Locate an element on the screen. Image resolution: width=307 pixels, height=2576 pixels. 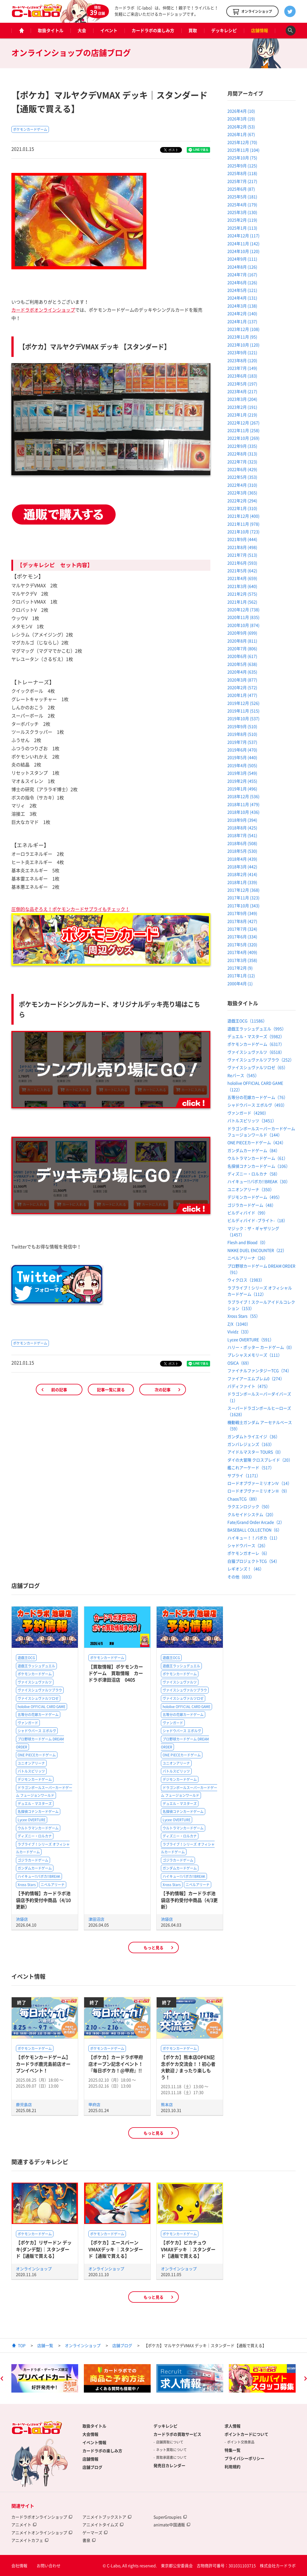
Lycee OVERTURE is located at coordinates (31, 1819).